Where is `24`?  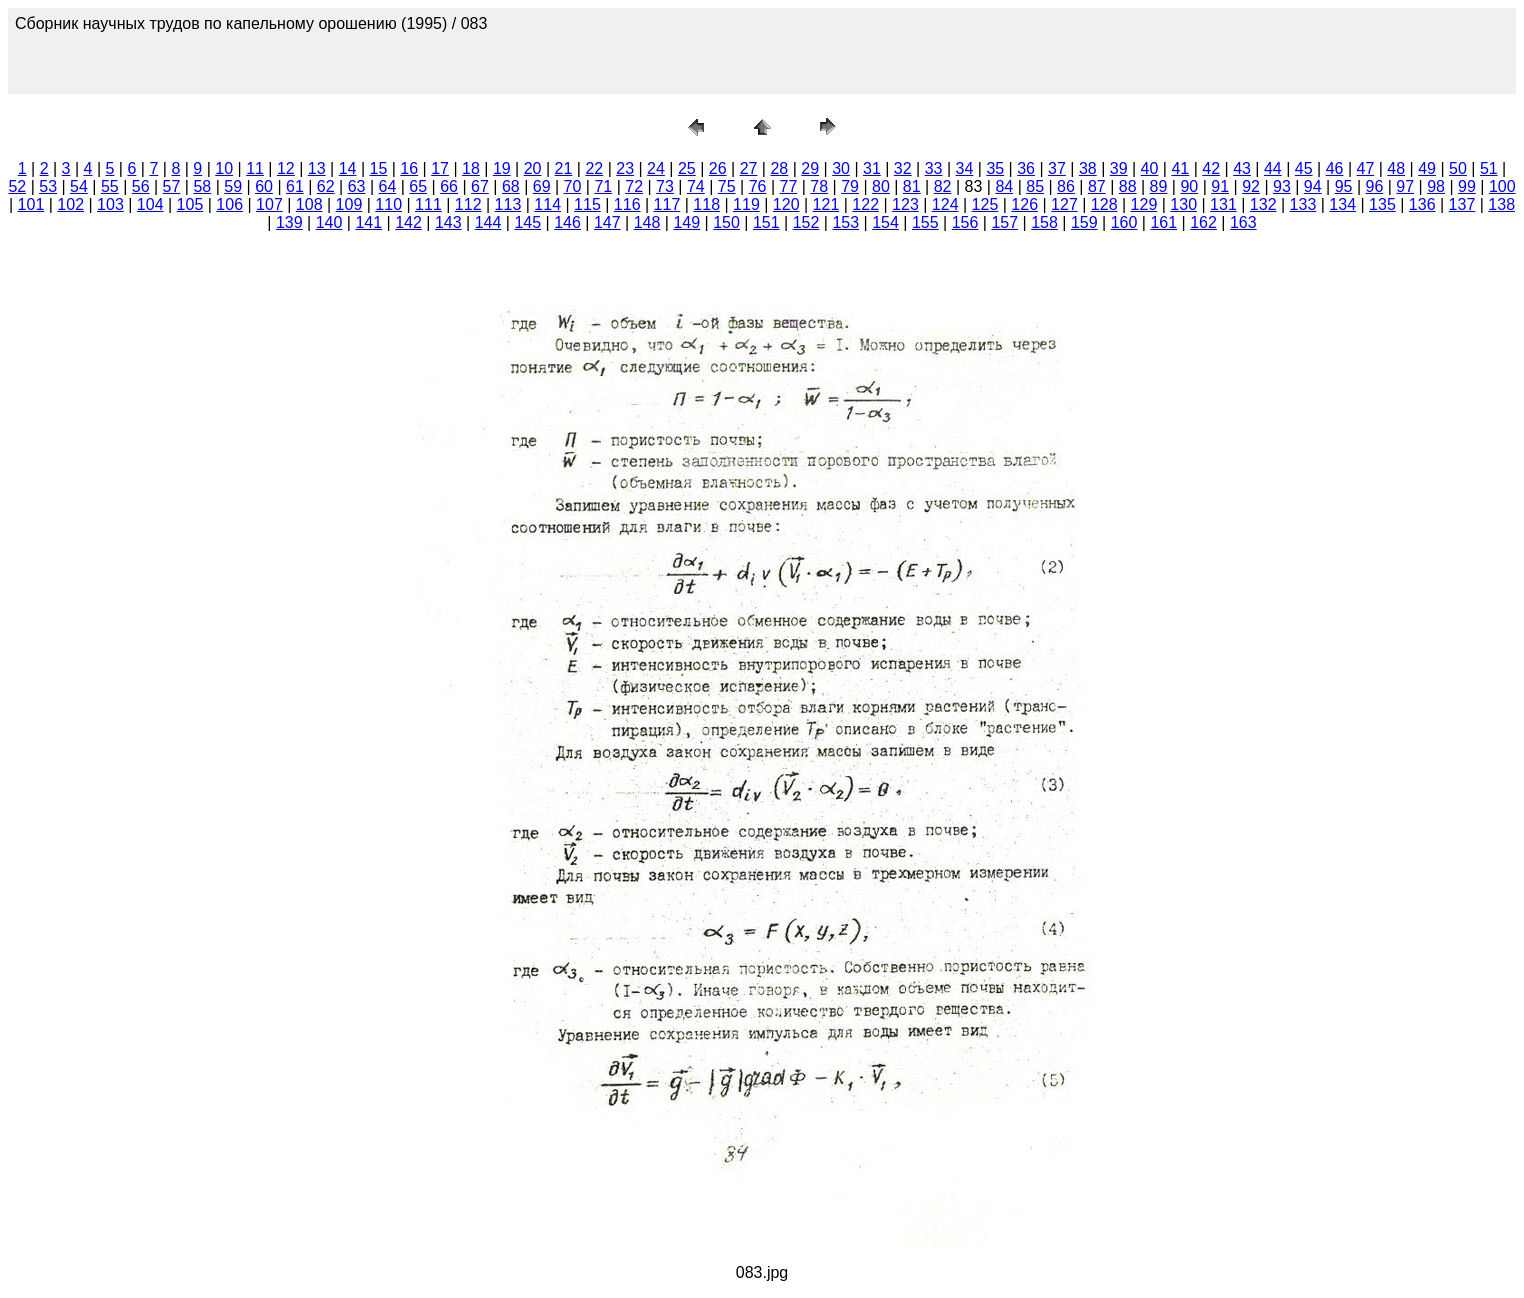
24 is located at coordinates (656, 168).